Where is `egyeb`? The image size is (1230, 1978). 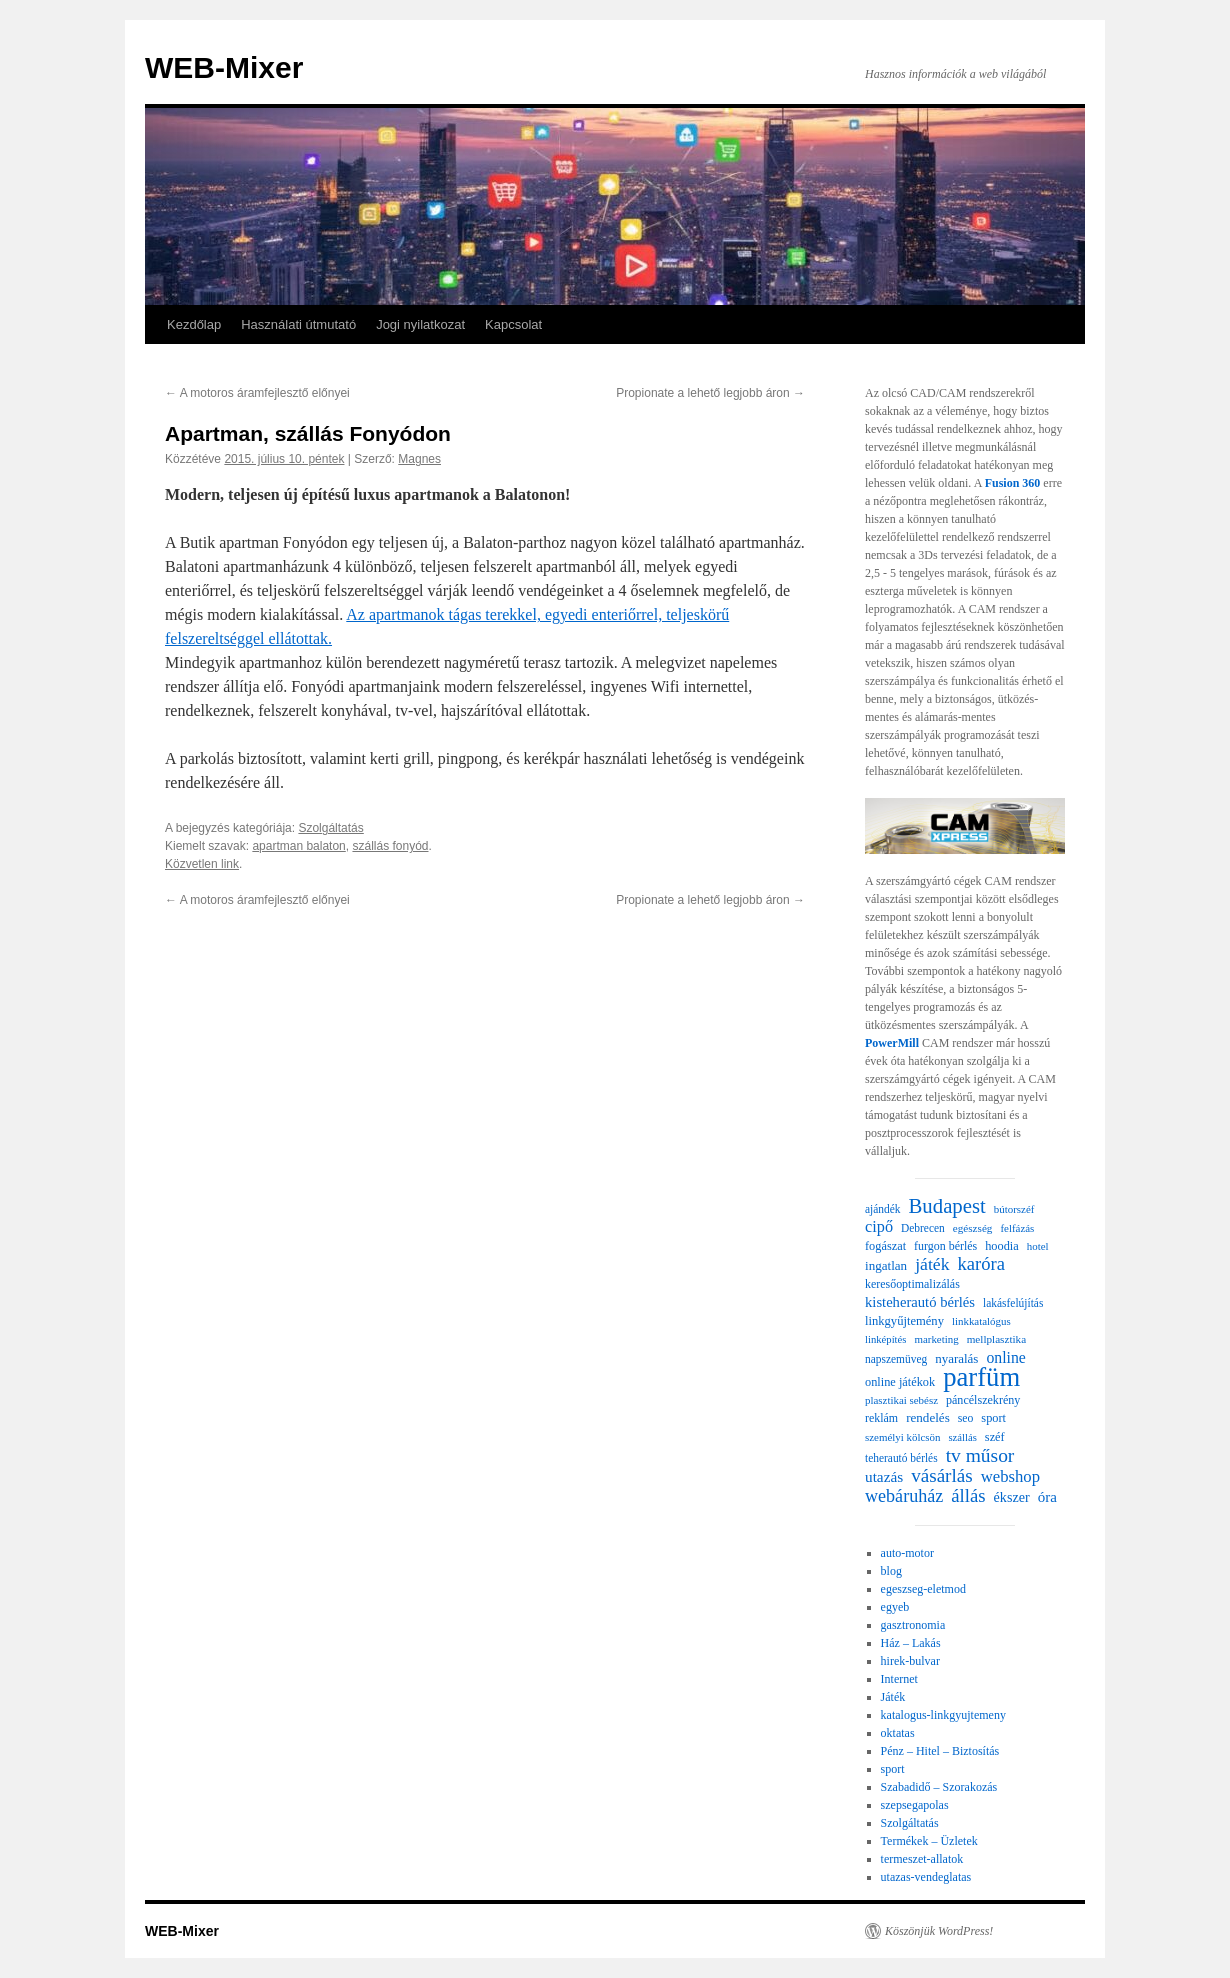 egyeb is located at coordinates (895, 1607).